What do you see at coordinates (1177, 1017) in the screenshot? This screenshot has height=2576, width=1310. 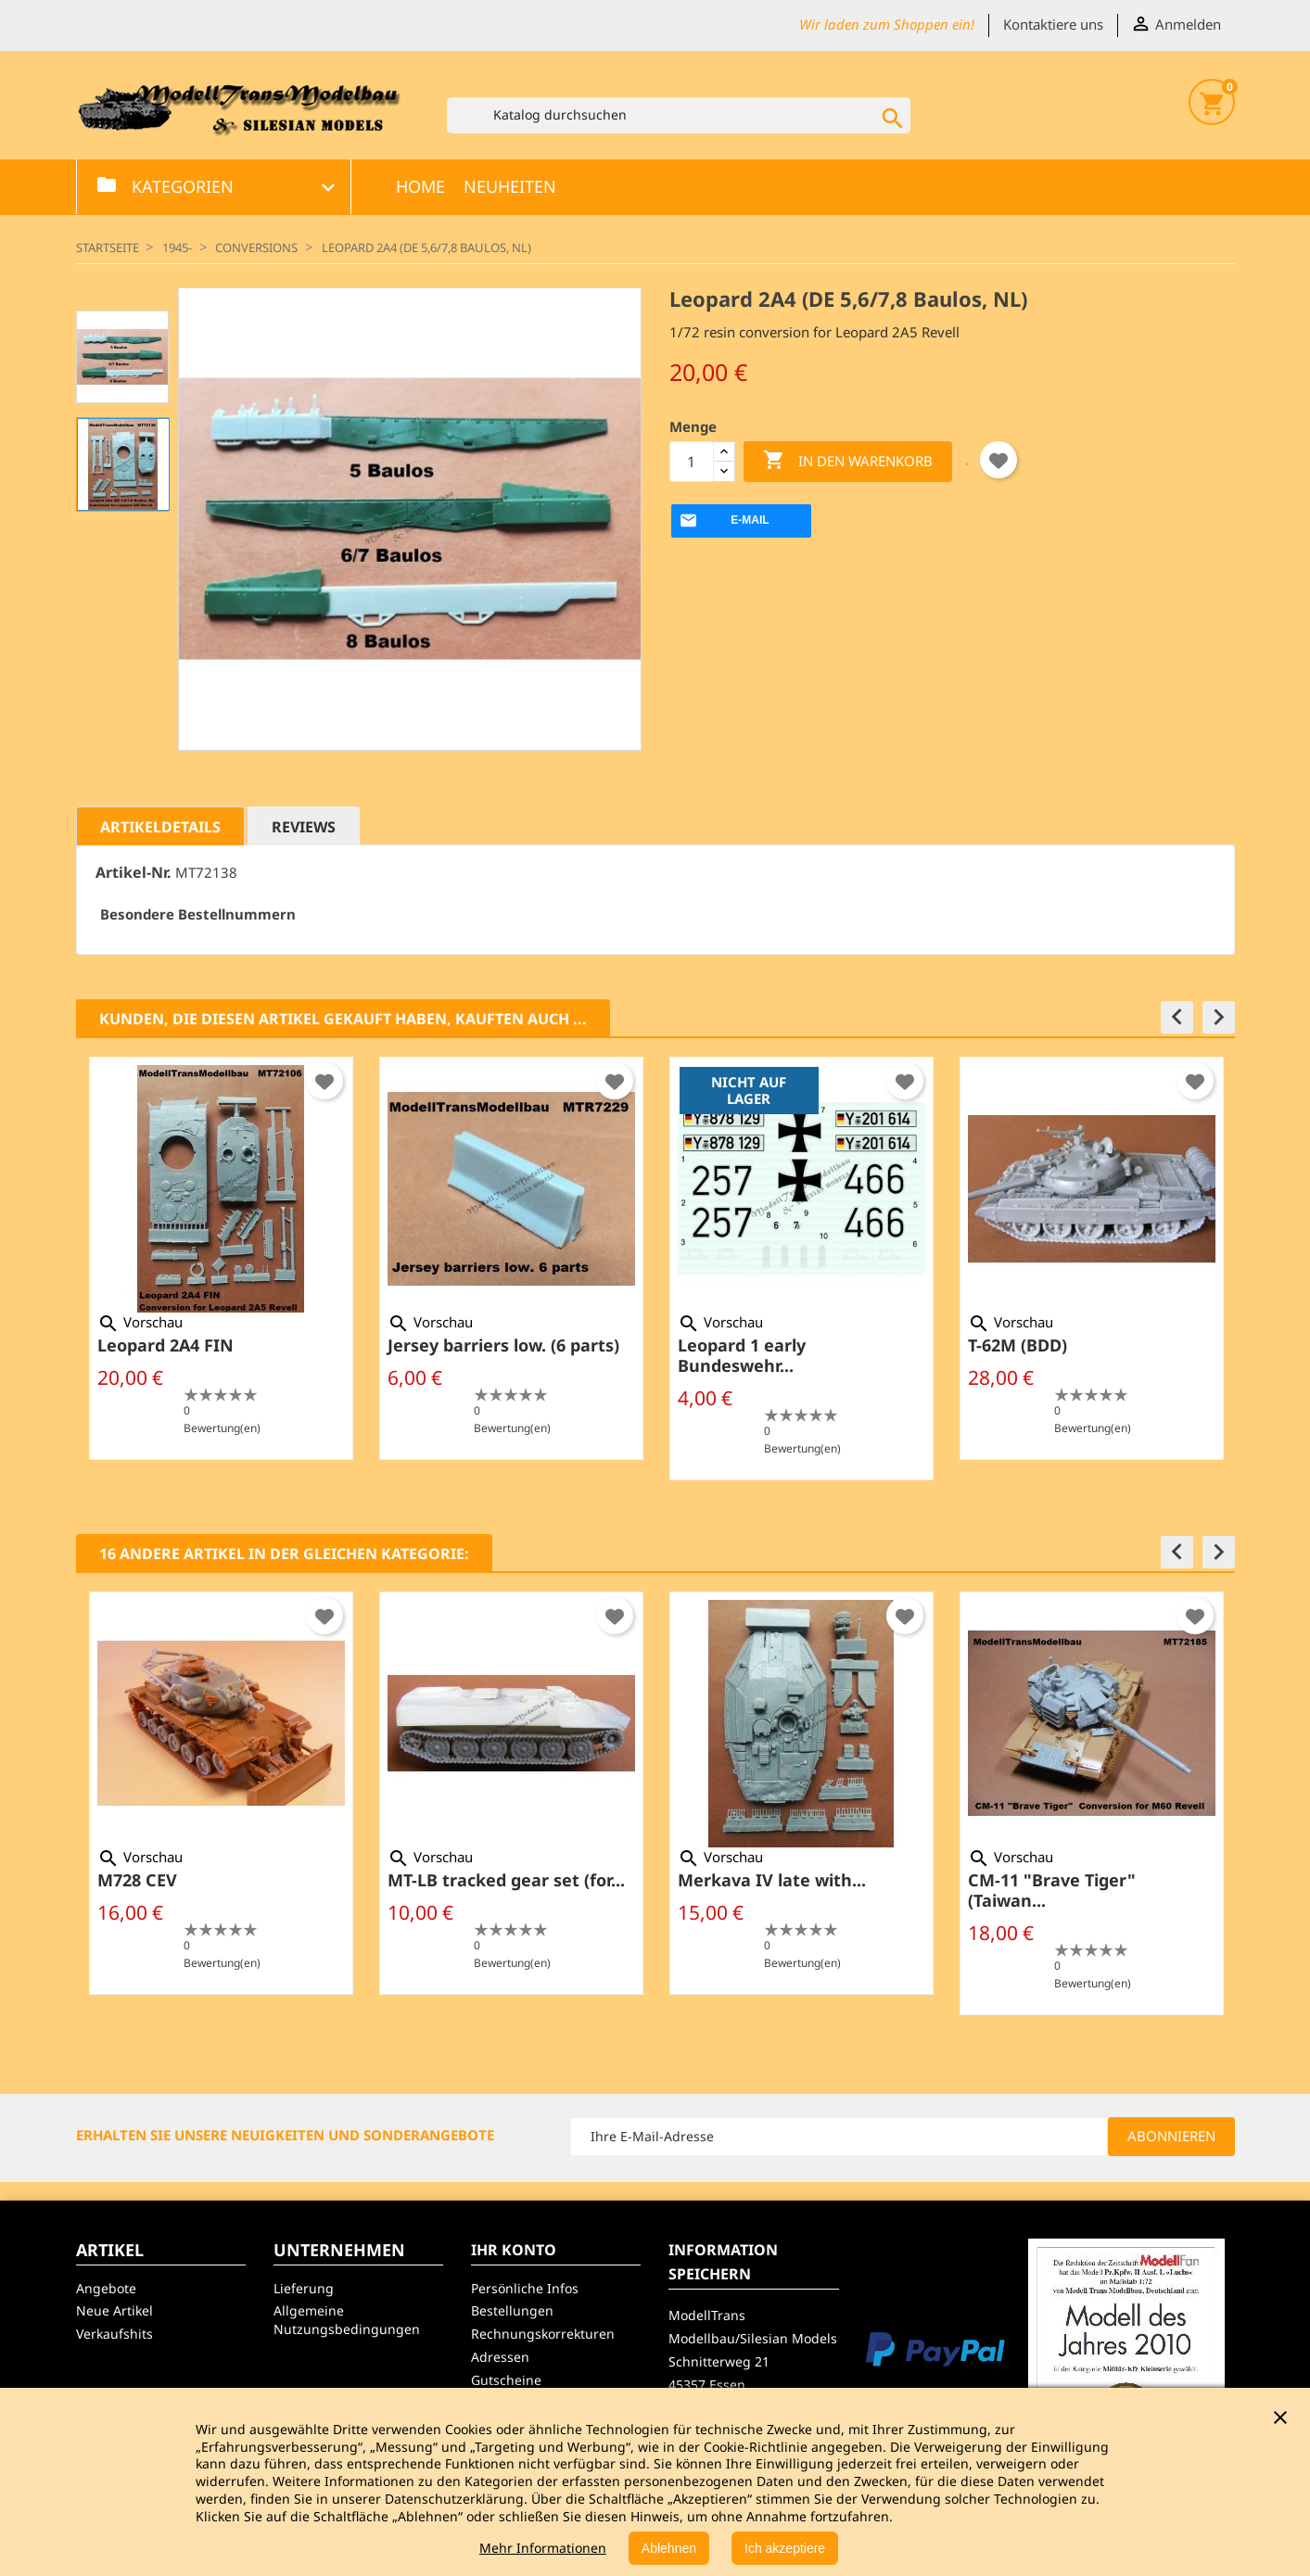 I see `[button]` at bounding box center [1177, 1017].